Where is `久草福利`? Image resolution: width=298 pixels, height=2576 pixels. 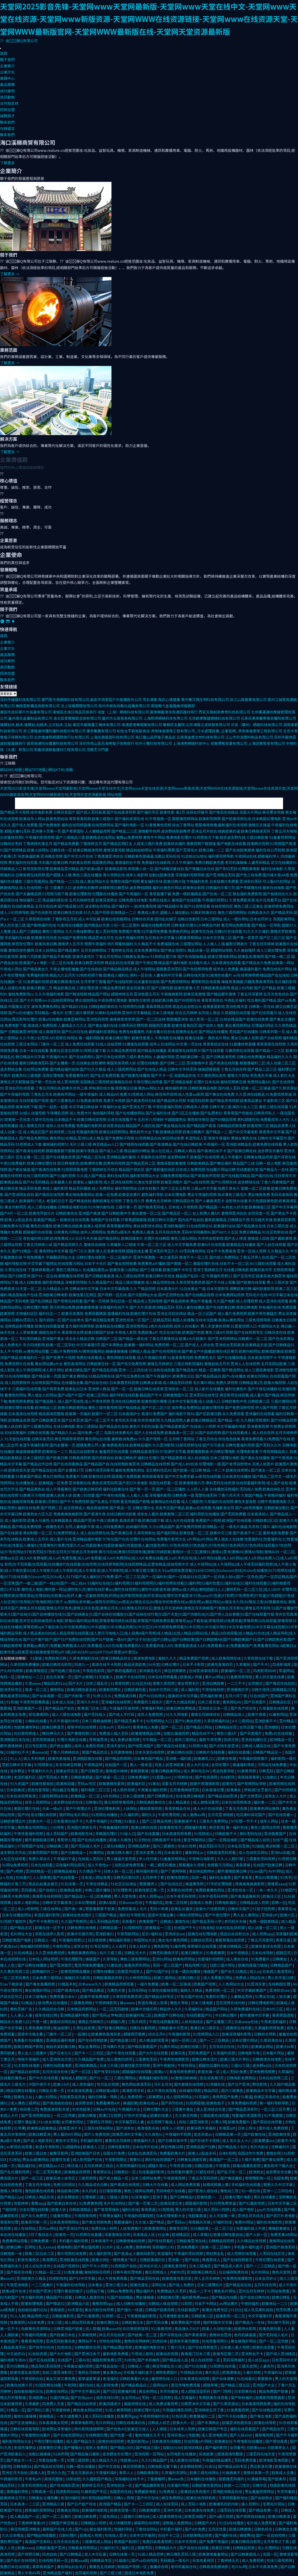 久草福利 is located at coordinates (285, 2071).